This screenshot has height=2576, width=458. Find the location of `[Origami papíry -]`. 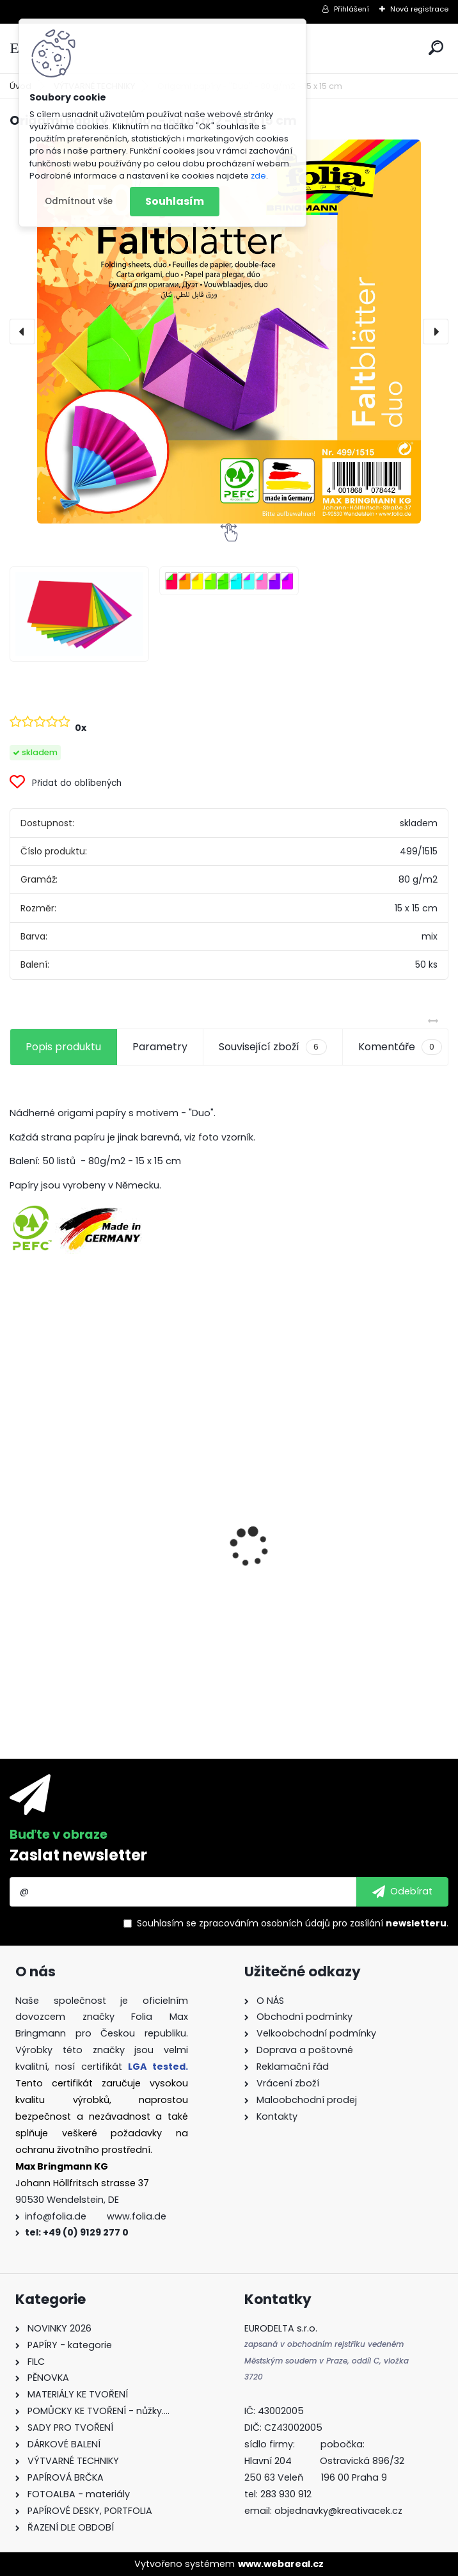

[Origami papíry -] is located at coordinates (79, 614).